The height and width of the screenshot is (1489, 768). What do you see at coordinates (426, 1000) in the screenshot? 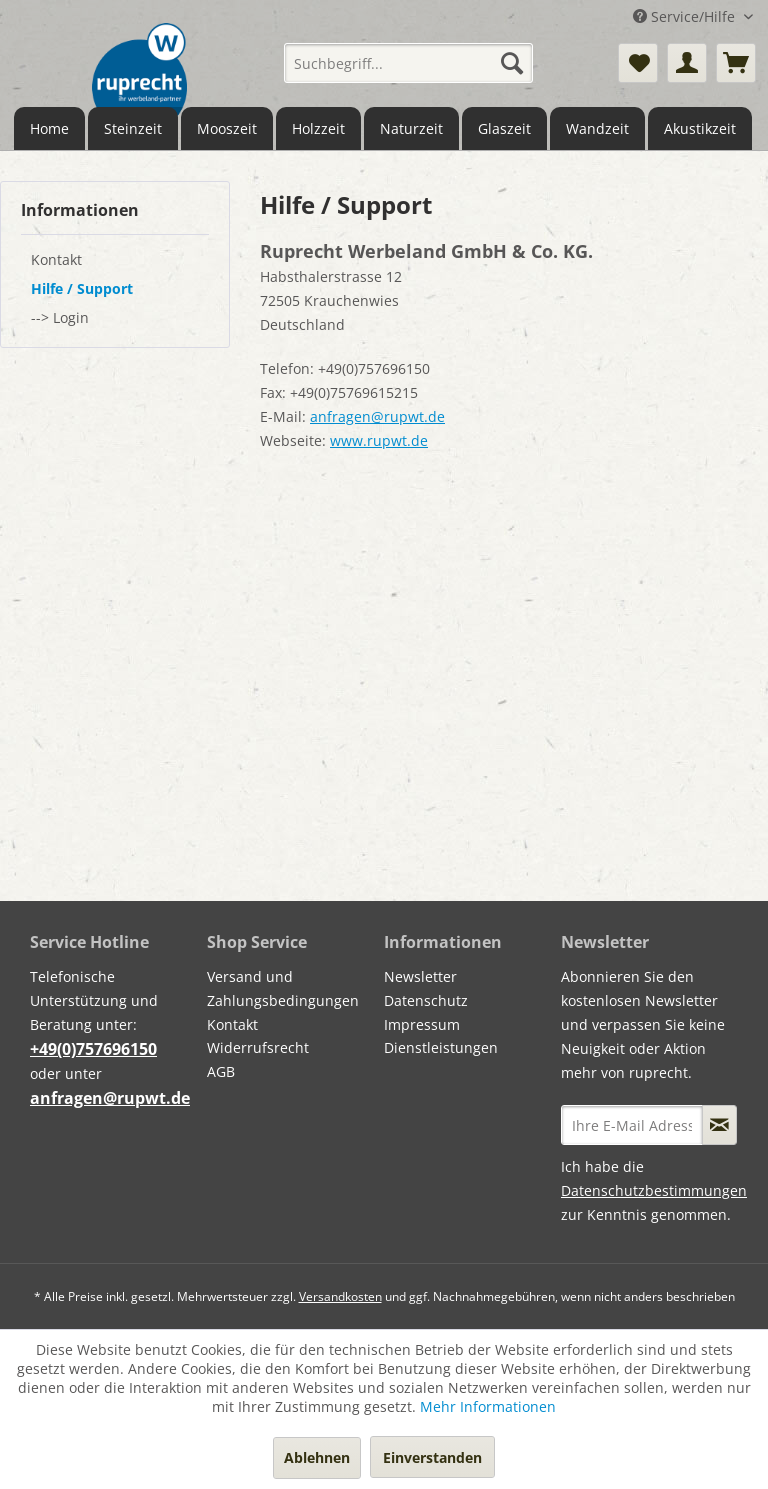
I see `Datenschutz` at bounding box center [426, 1000].